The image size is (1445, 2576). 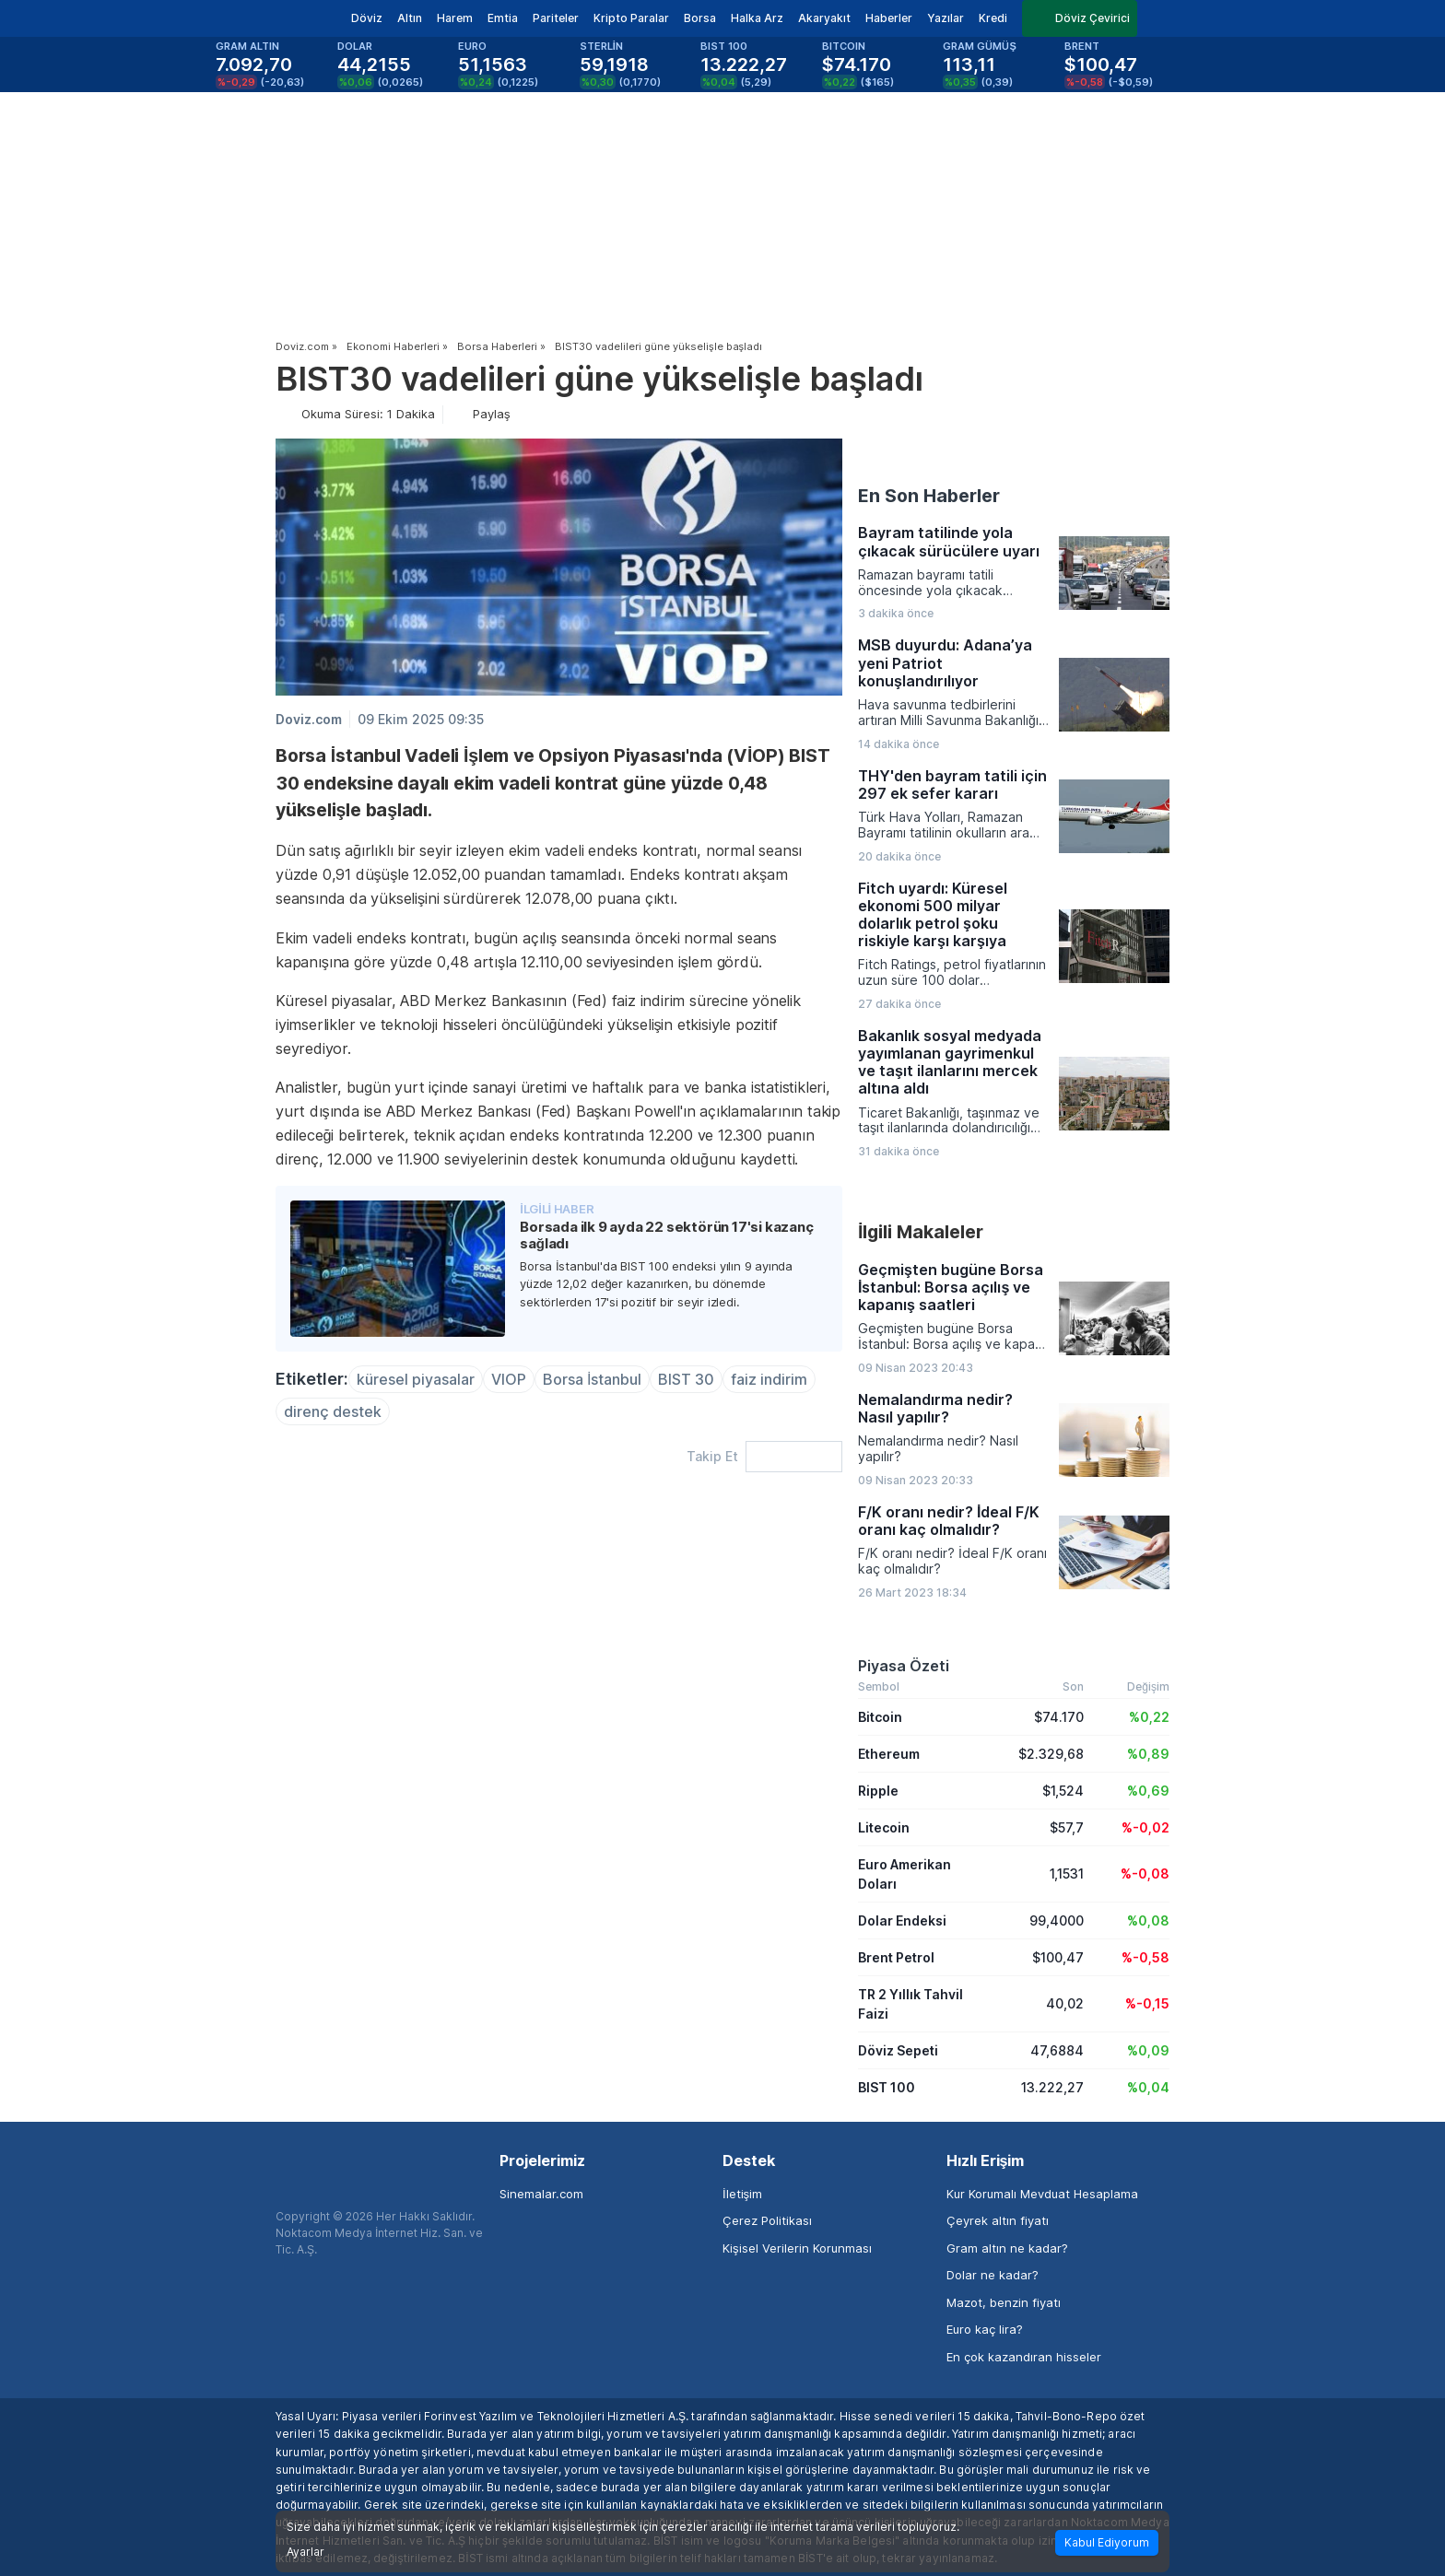 What do you see at coordinates (700, 18) in the screenshot?
I see `Borsa` at bounding box center [700, 18].